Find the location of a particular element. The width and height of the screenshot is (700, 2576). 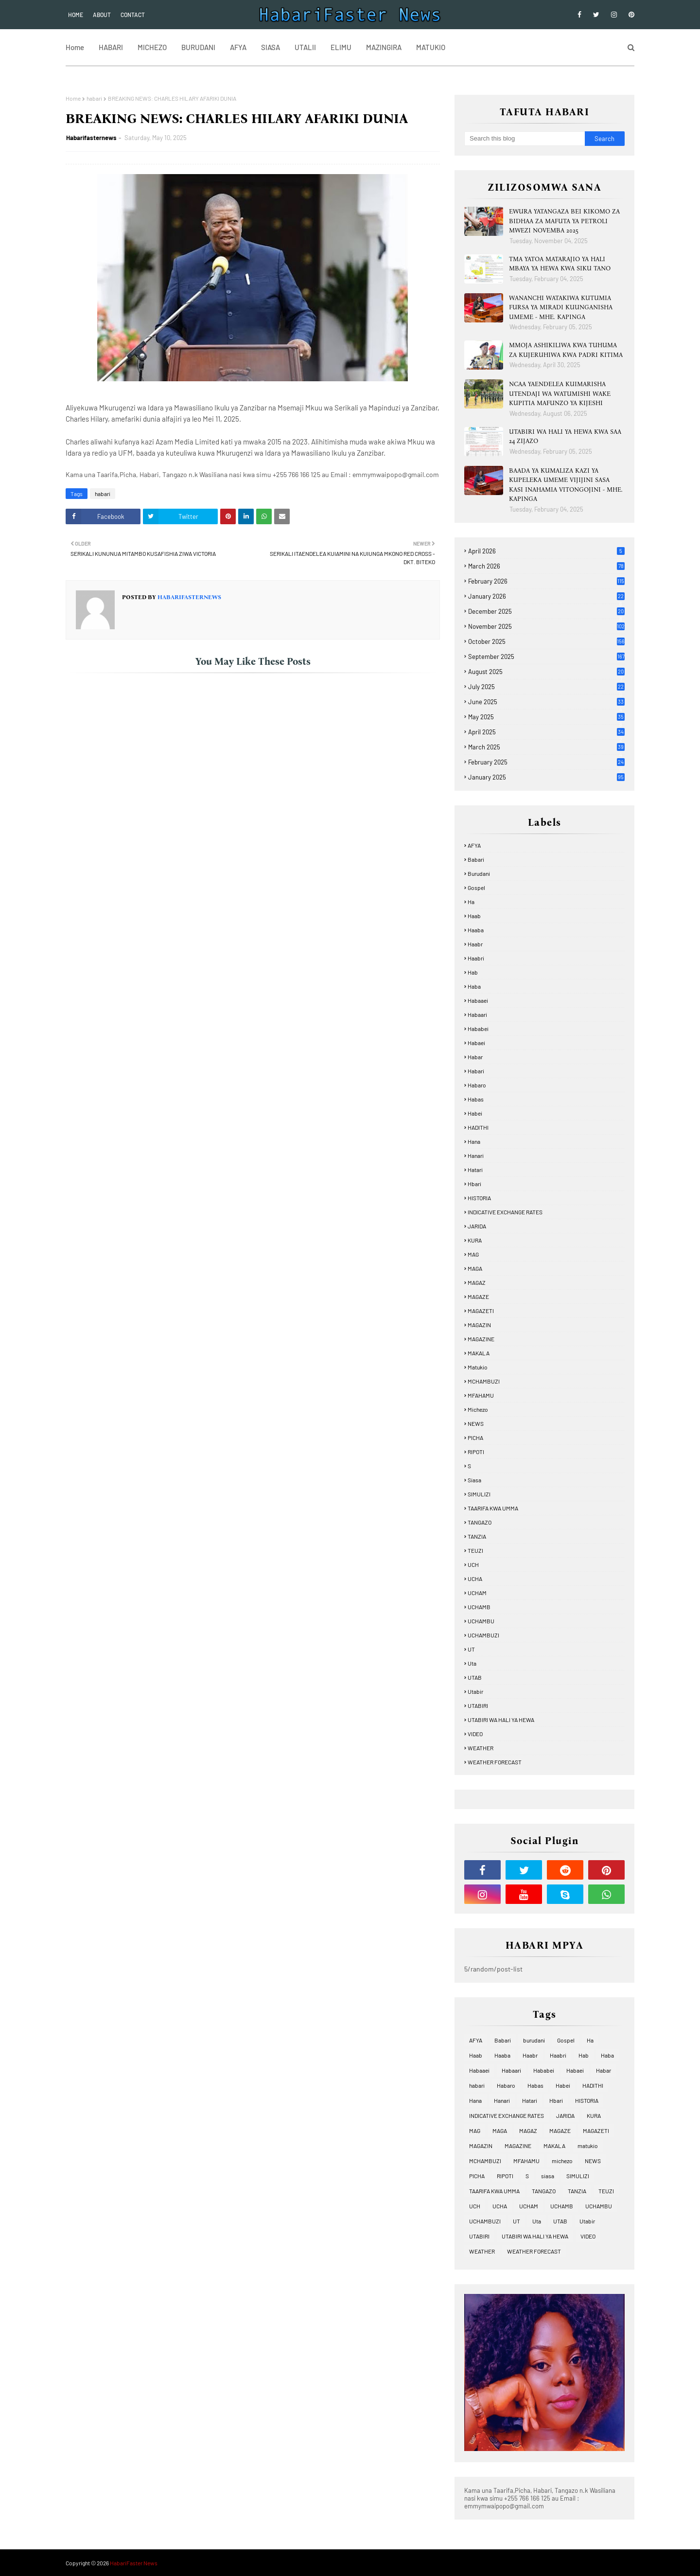

Uta is located at coordinates (472, 1663).